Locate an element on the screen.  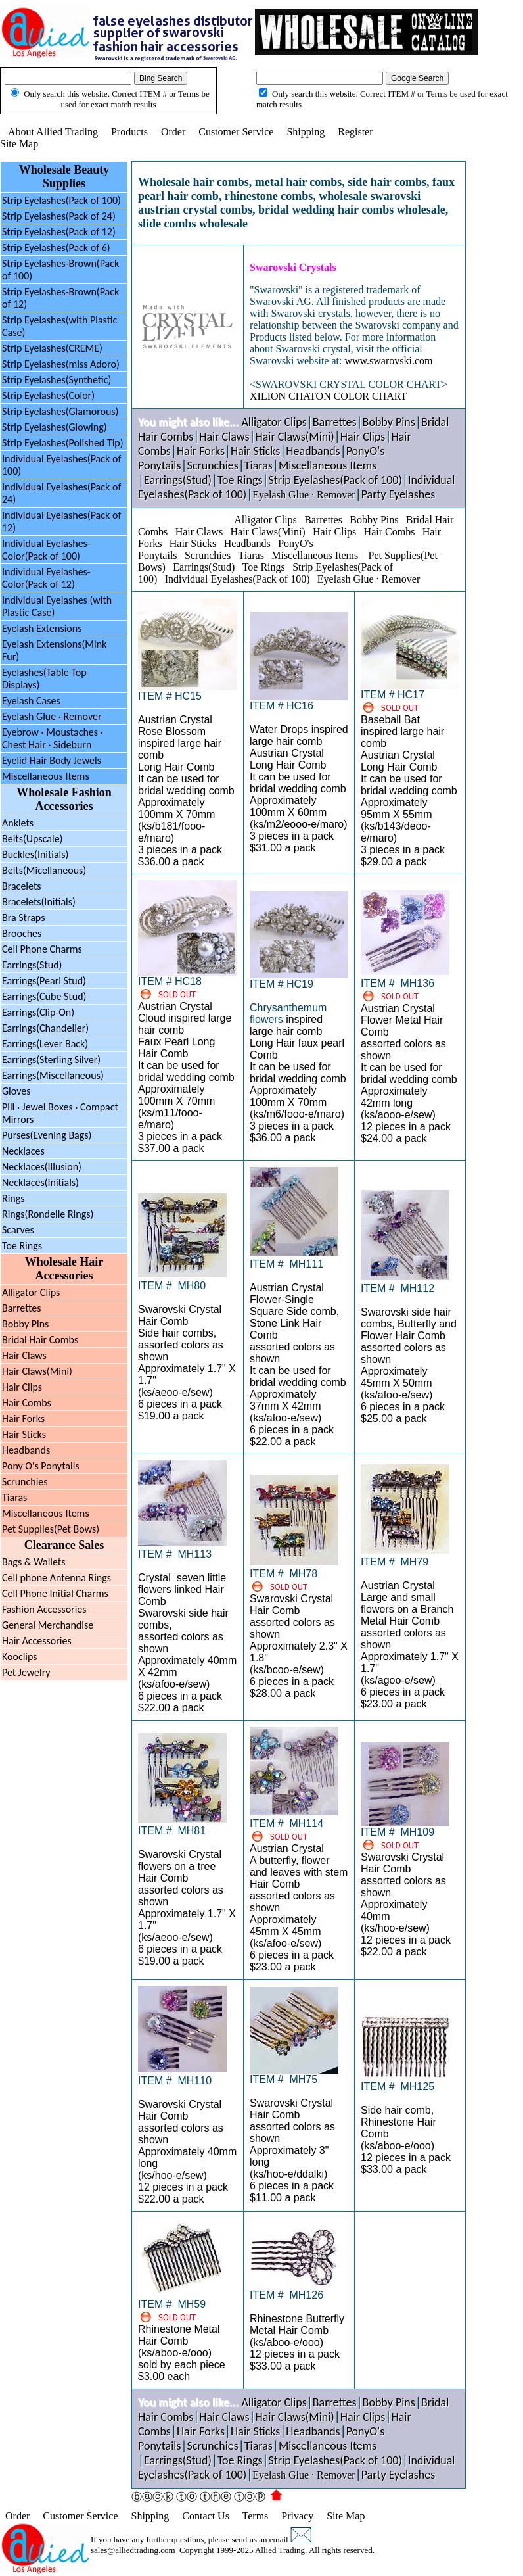
Necklaces is located at coordinates (23, 1151).